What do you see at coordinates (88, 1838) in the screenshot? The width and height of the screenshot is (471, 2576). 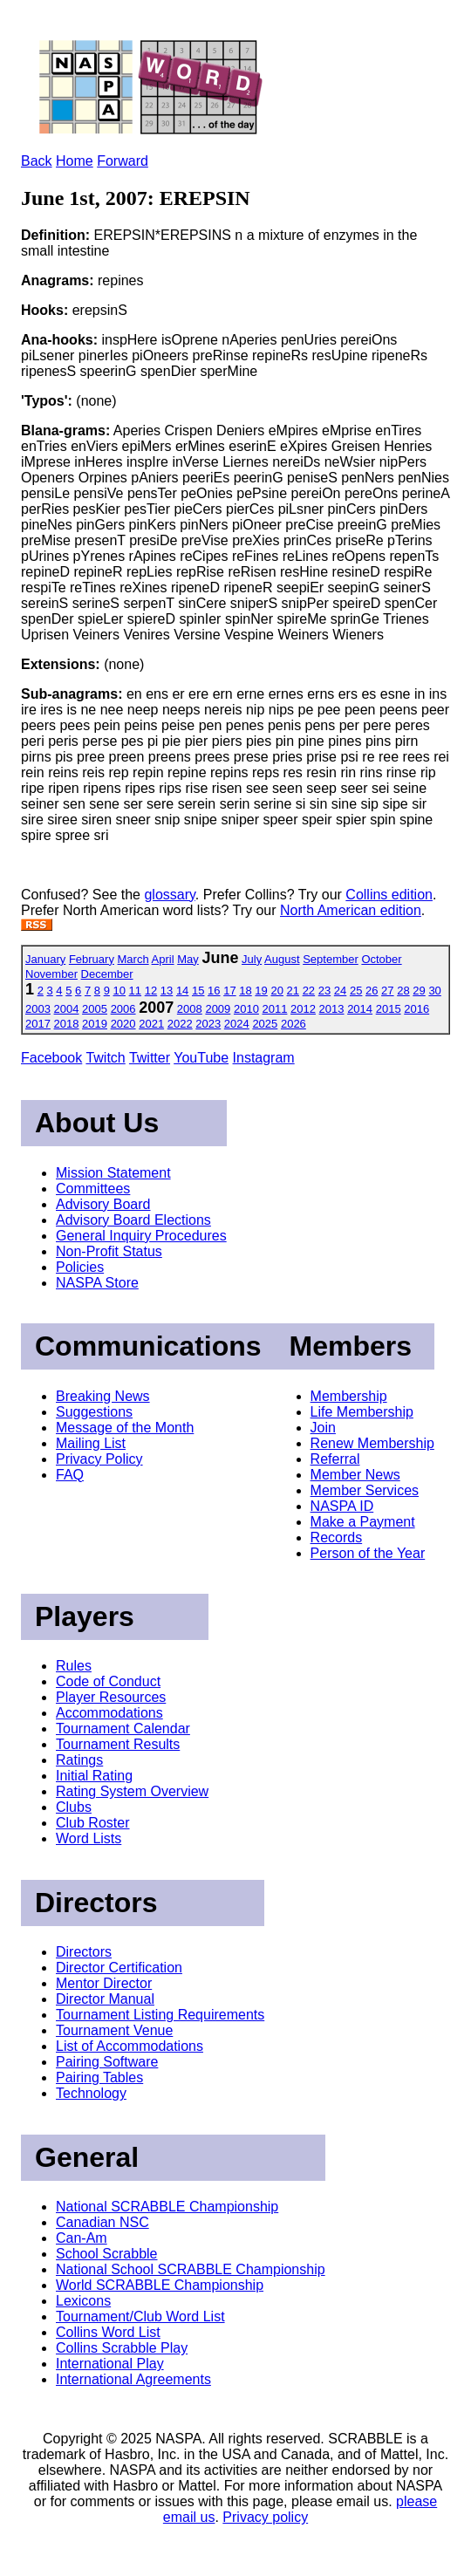 I see `Word Lists` at bounding box center [88, 1838].